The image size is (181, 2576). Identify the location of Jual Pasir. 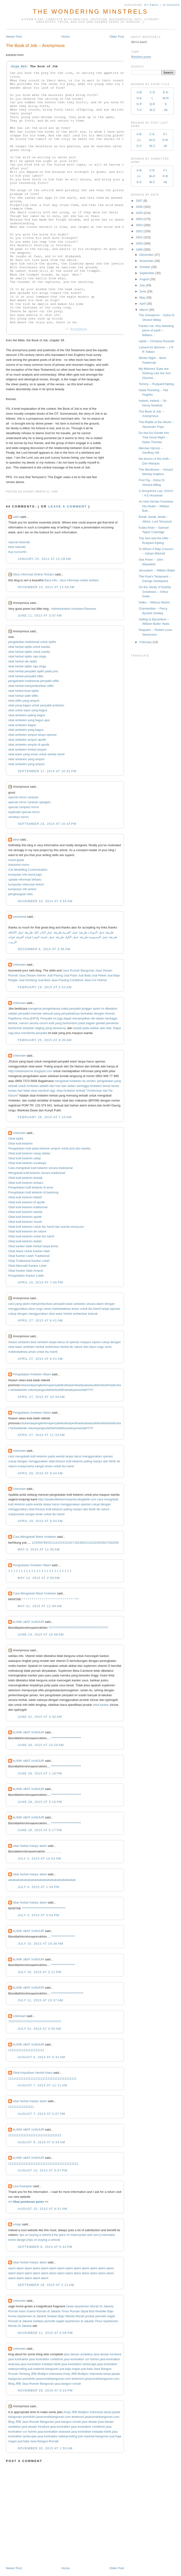
(70, 975).